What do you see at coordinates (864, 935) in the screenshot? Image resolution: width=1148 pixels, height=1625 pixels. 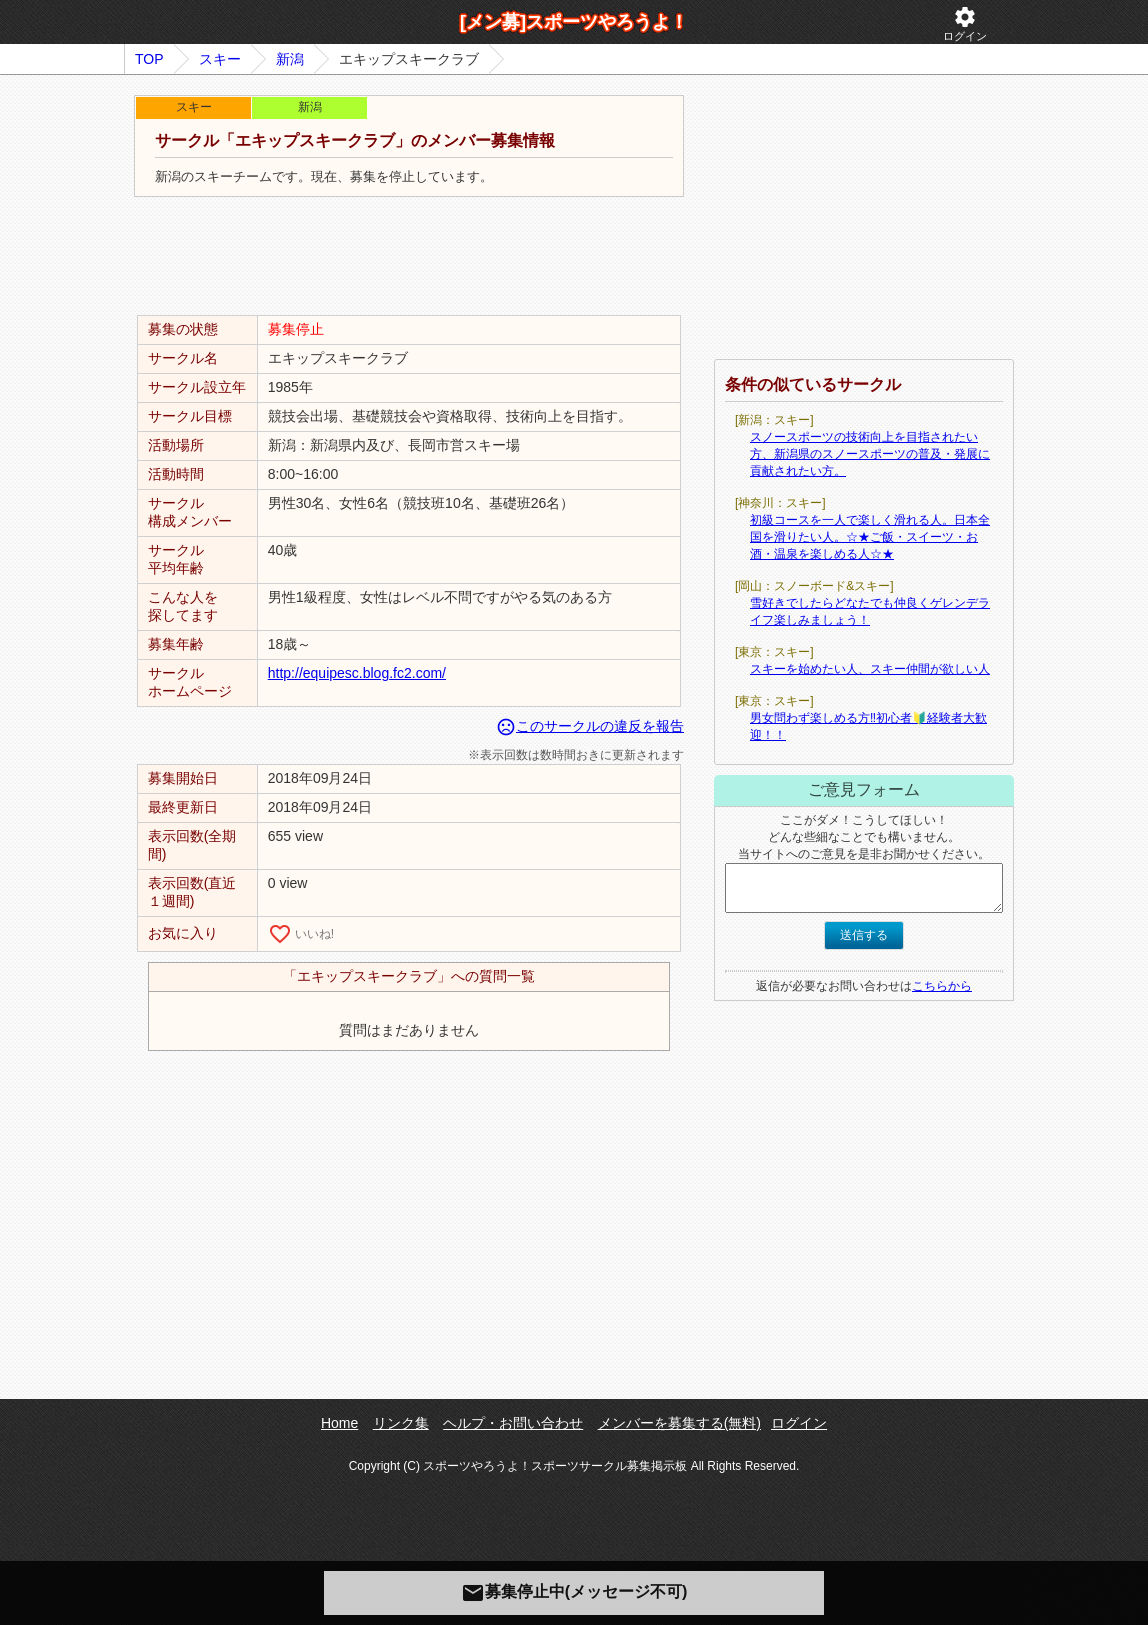 I see `送信する` at bounding box center [864, 935].